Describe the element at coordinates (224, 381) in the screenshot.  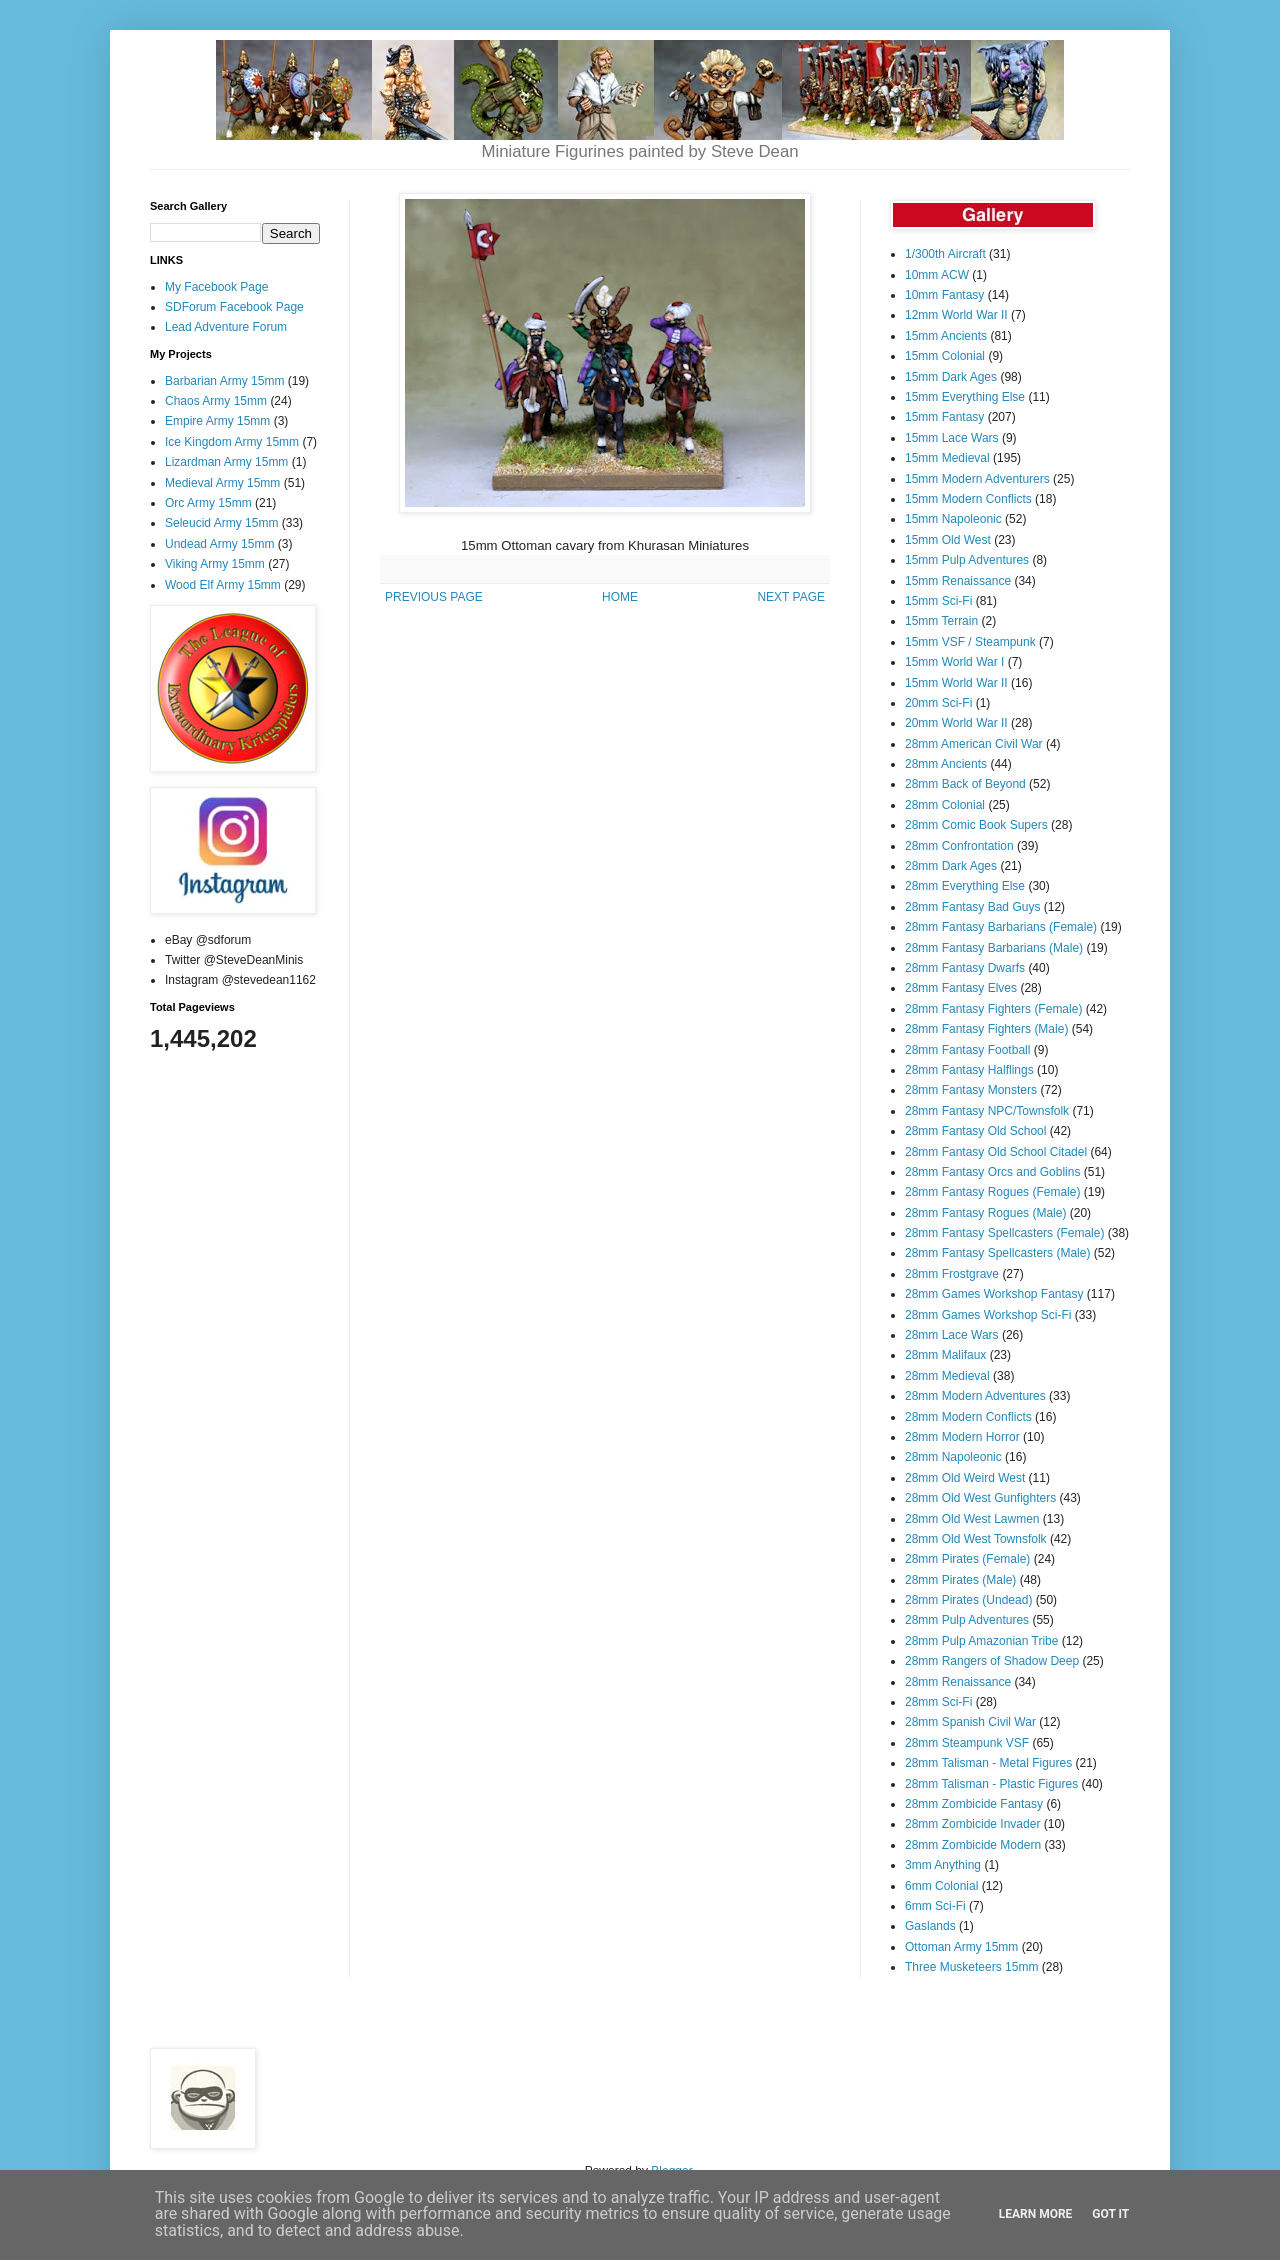
I see `Barbarian Army 15mm` at that location.